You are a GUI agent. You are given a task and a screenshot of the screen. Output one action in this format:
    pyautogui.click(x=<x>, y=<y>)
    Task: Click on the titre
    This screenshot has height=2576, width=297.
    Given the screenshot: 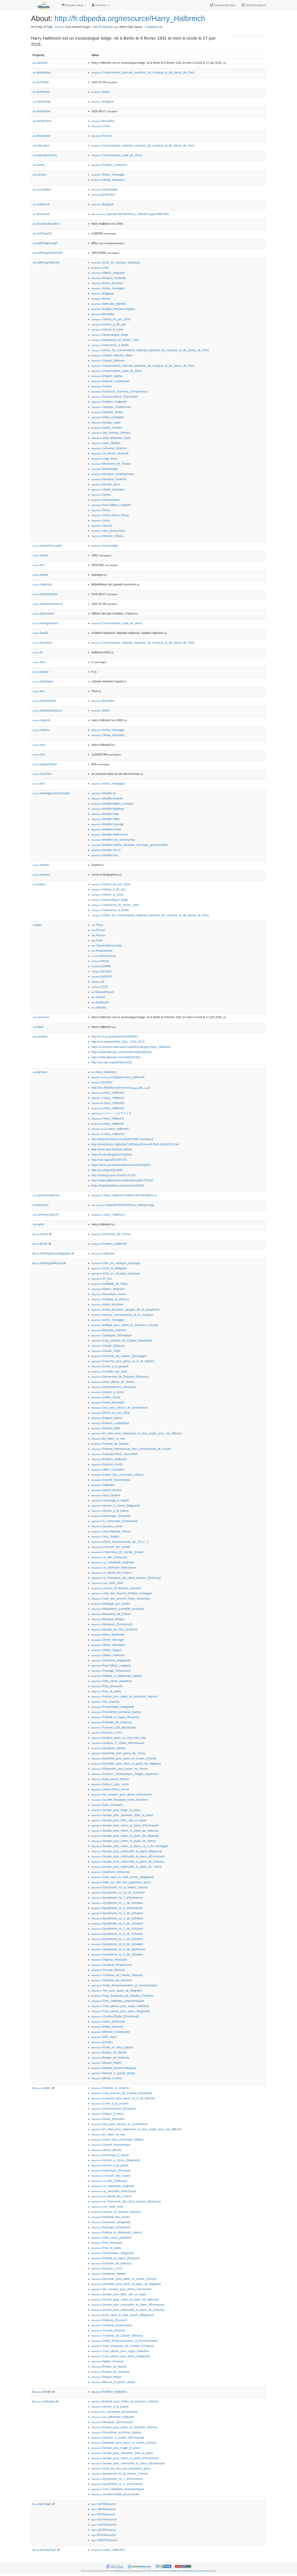 What is the action you would take?
    pyautogui.click(x=39, y=783)
    